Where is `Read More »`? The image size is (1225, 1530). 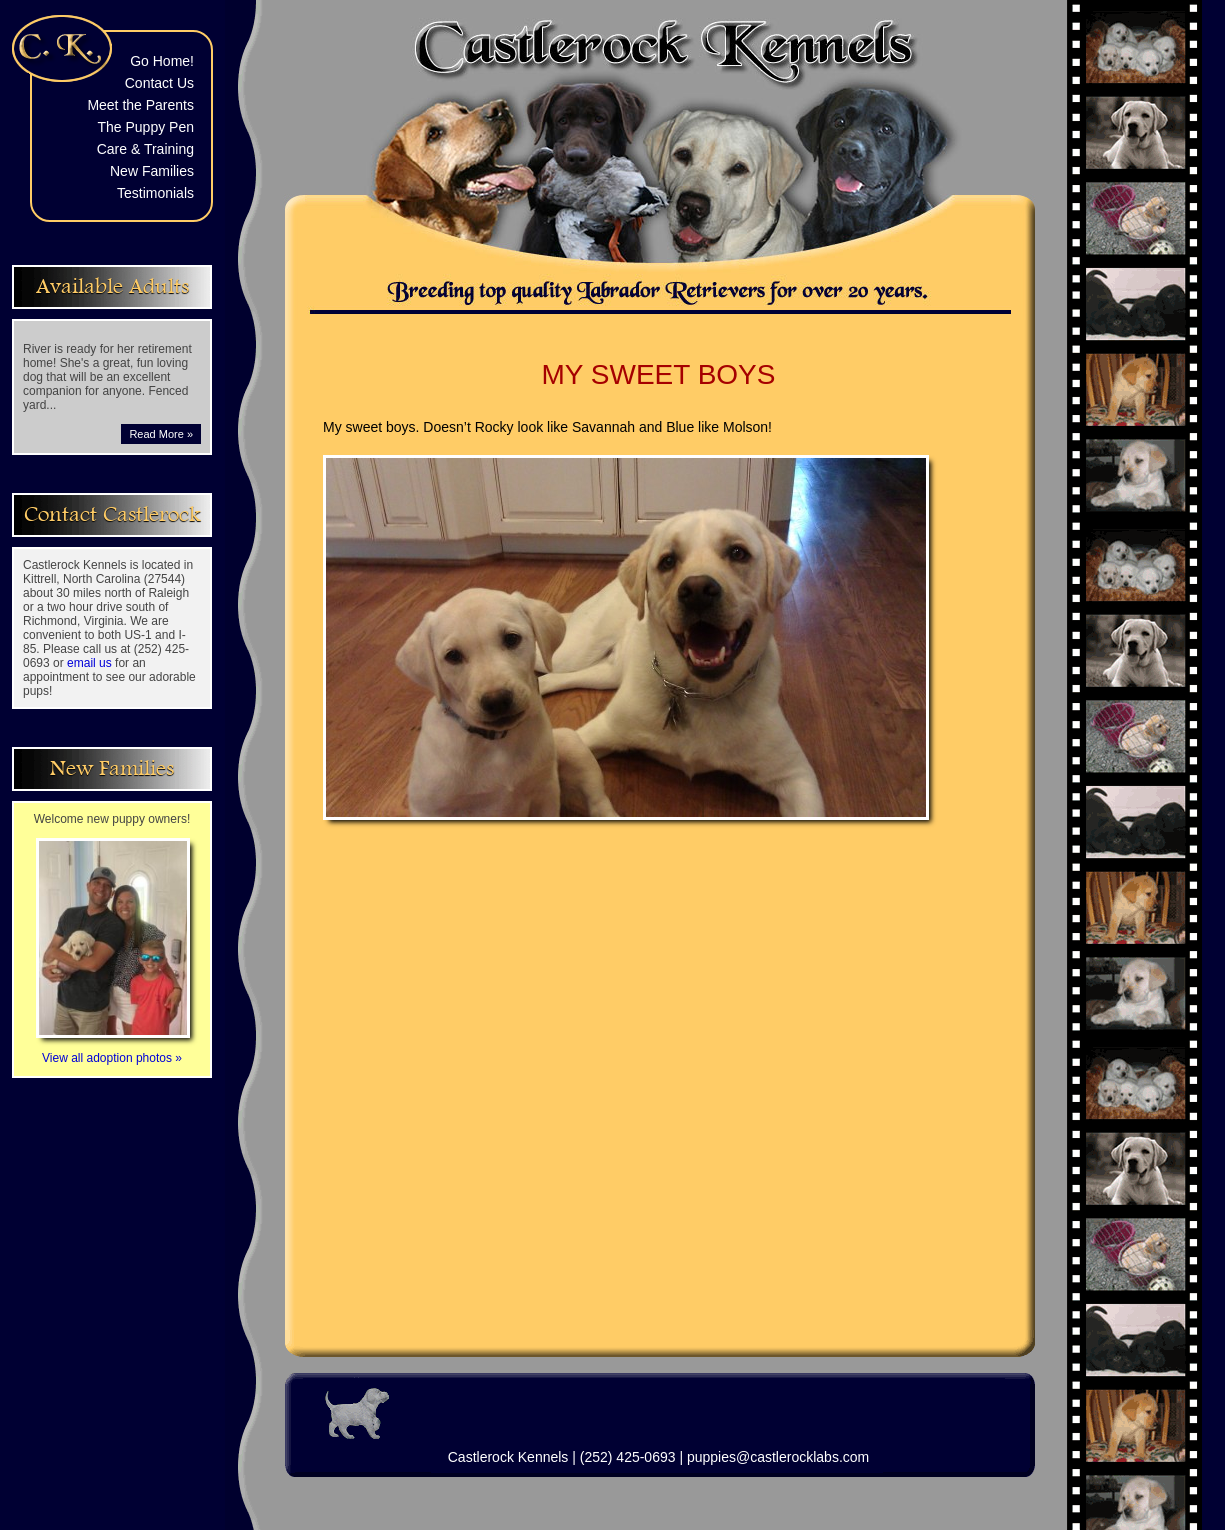
Read More » is located at coordinates (161, 434).